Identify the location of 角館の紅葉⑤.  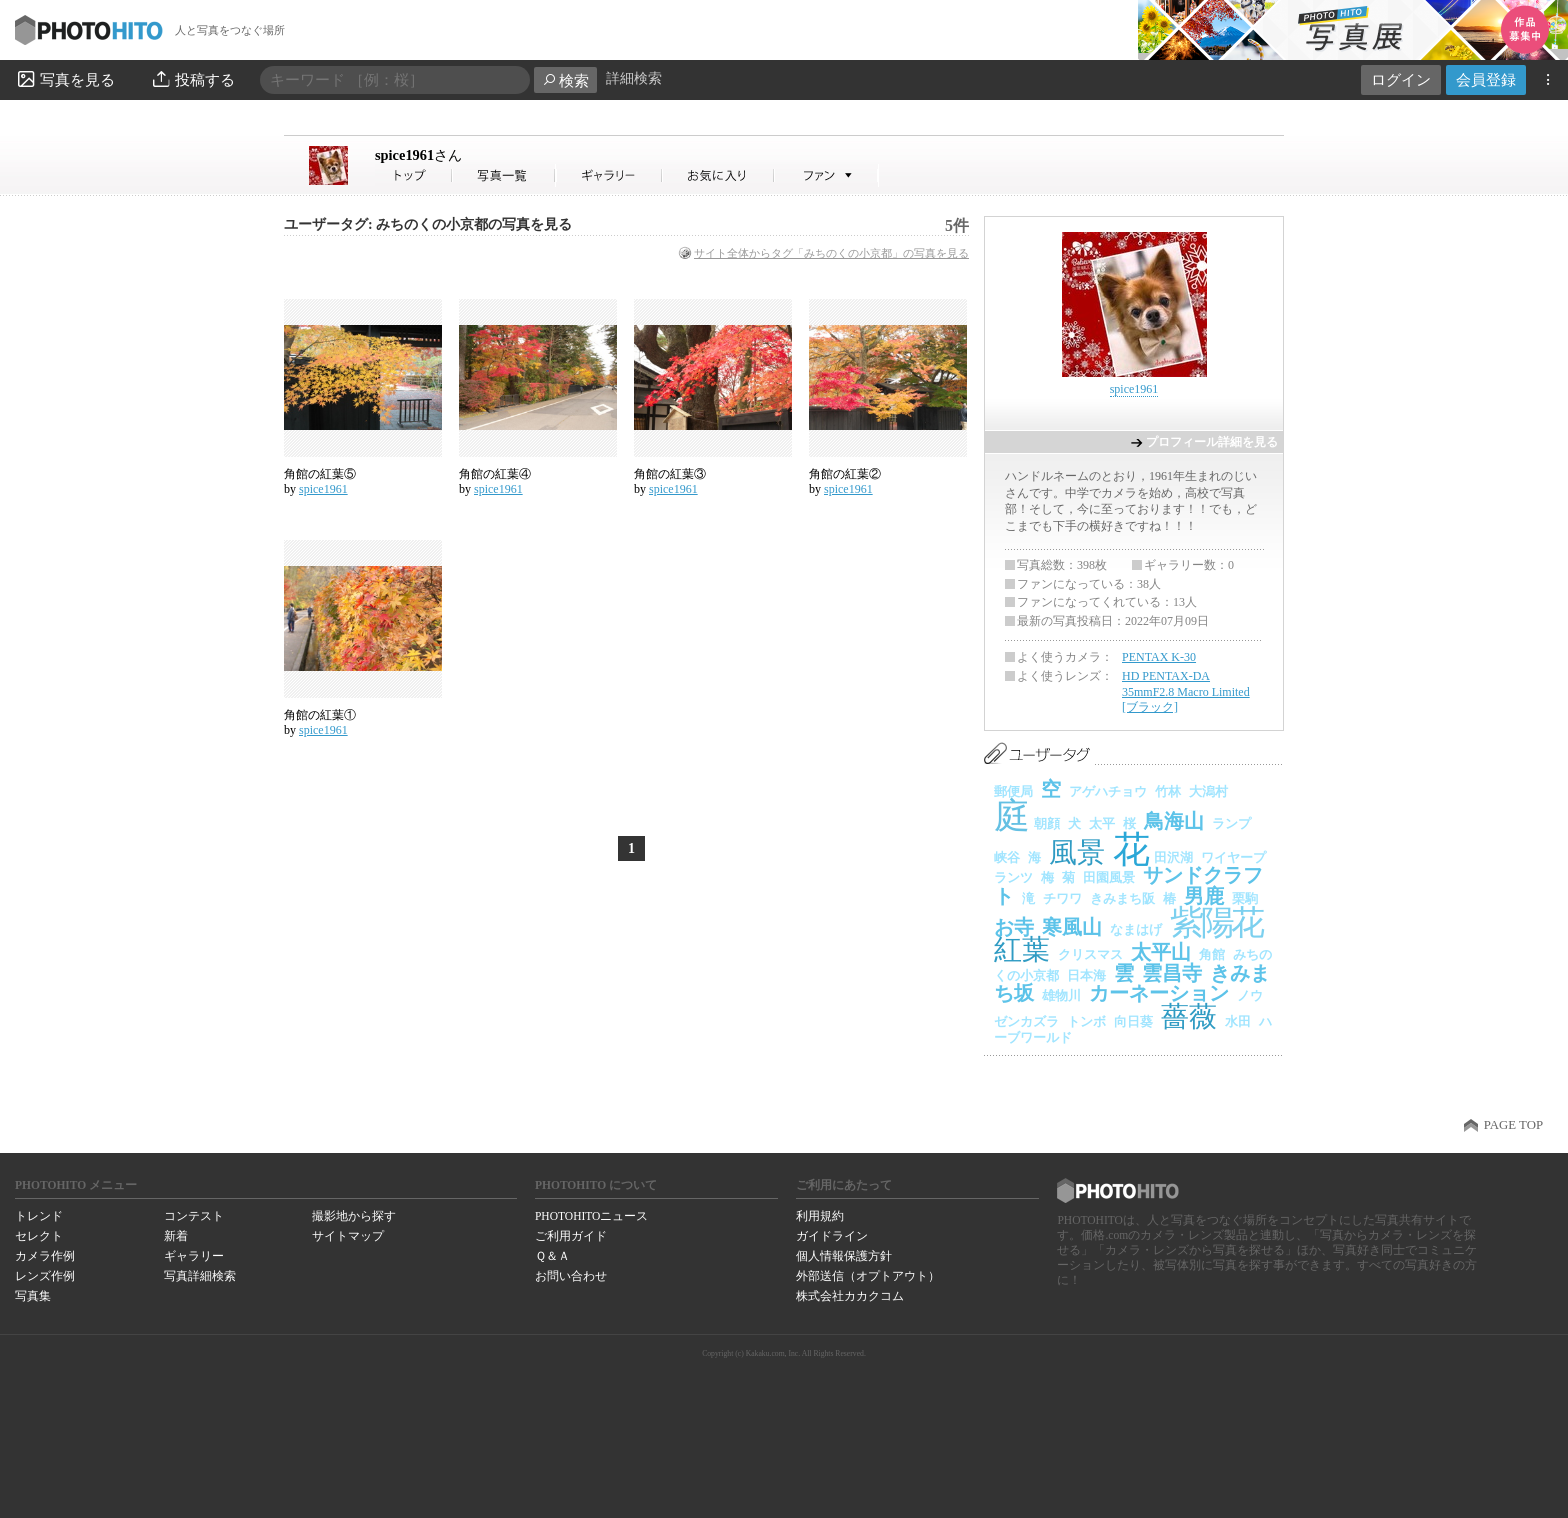
(320, 474).